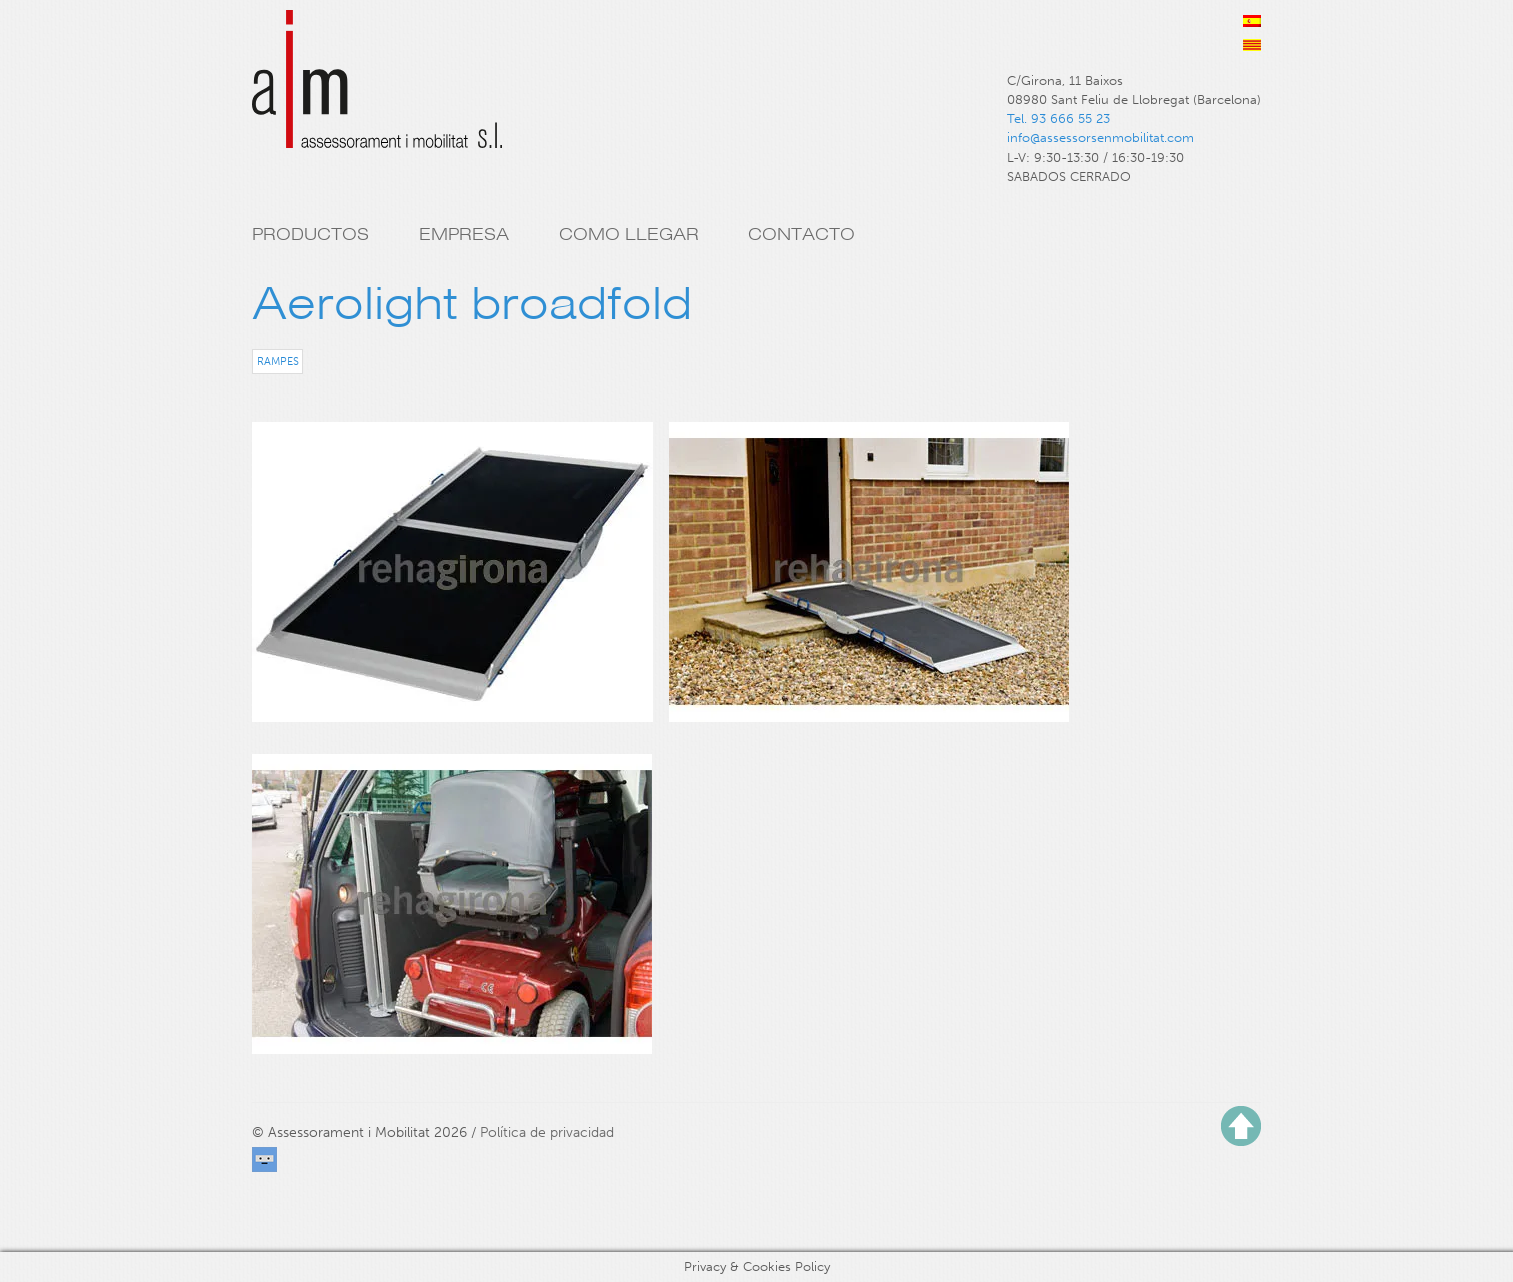 This screenshot has height=1282, width=1513. Describe the element at coordinates (278, 361) in the screenshot. I see `Rampes` at that location.